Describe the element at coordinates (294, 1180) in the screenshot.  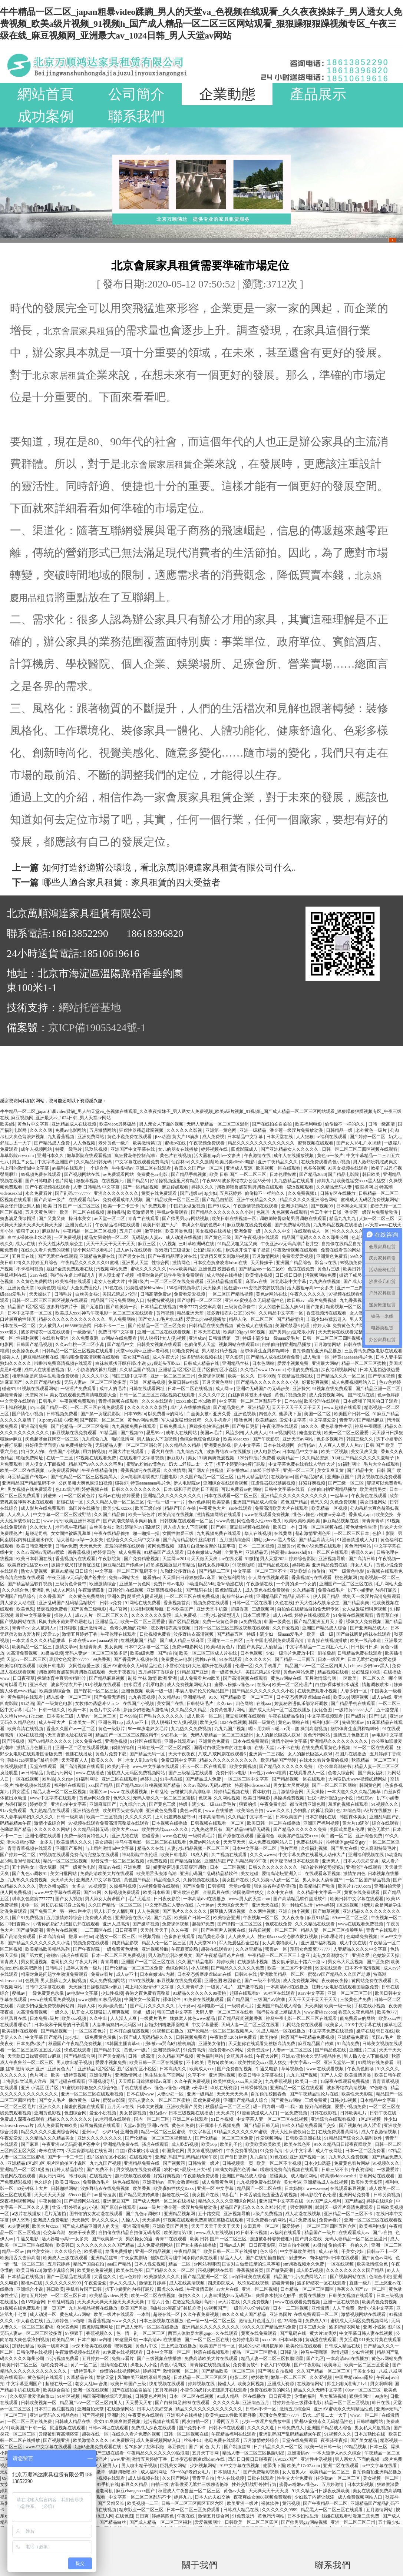
I see `九九热精品在线观看` at that location.